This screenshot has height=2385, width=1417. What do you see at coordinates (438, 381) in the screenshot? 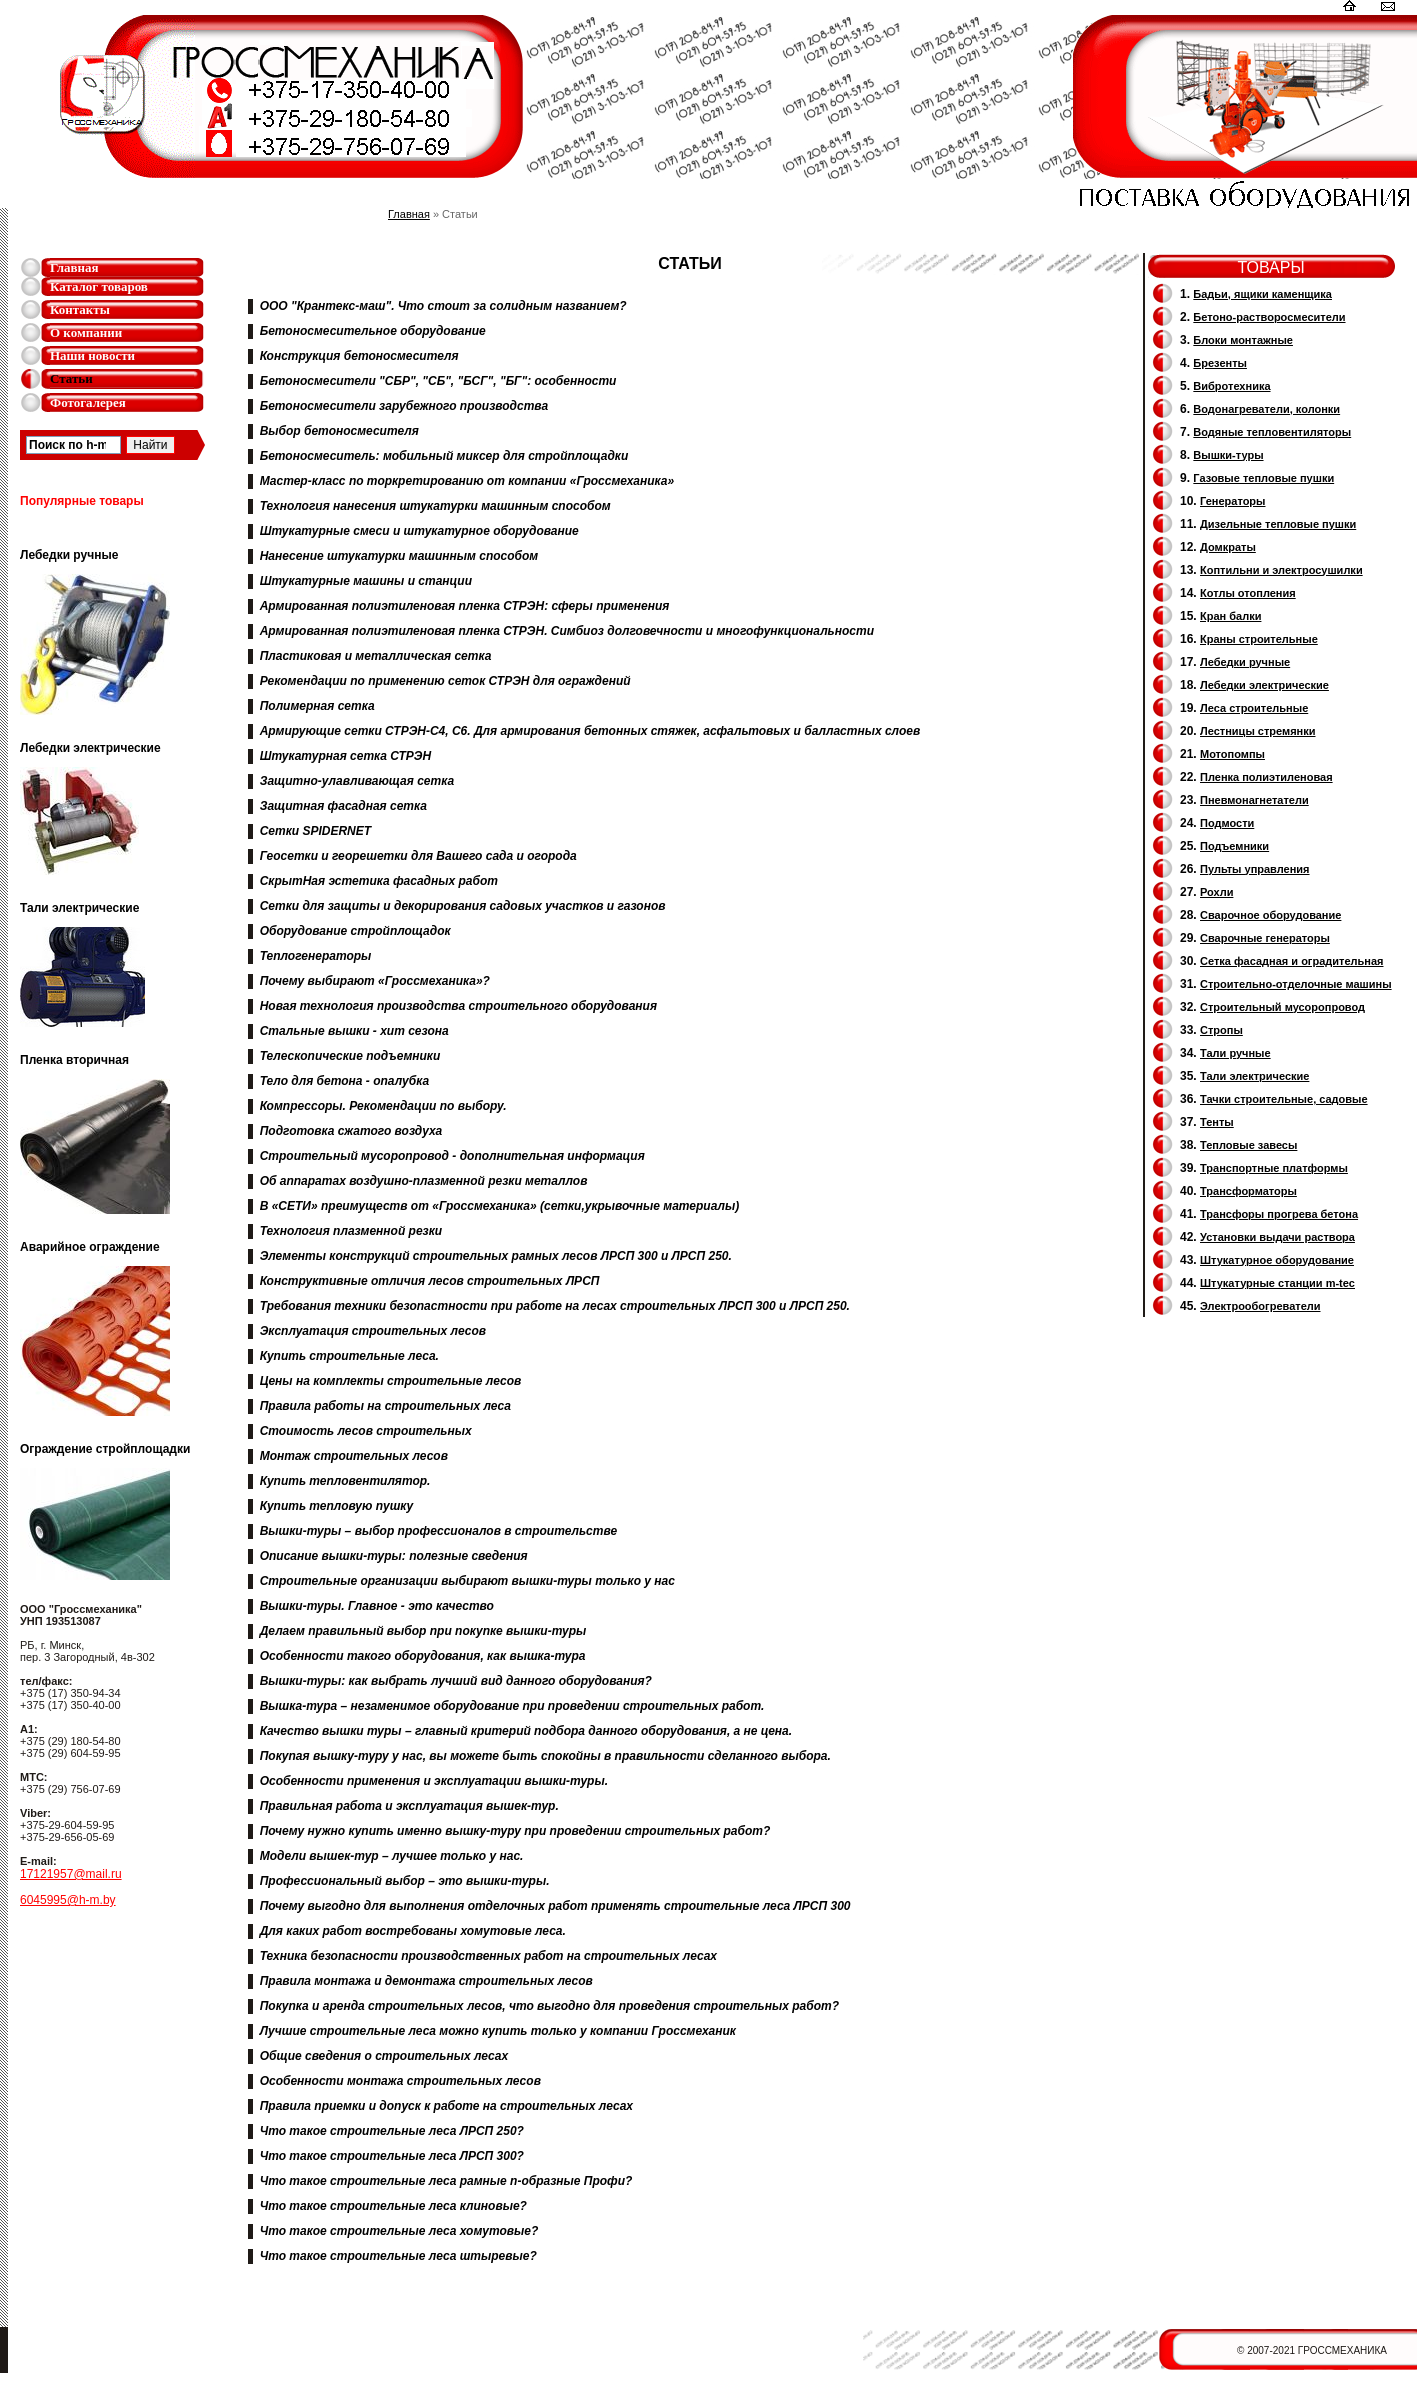
I see `Бетоносмесители "СБР", "СБ", "БСГ", "БГ": особенности` at bounding box center [438, 381].